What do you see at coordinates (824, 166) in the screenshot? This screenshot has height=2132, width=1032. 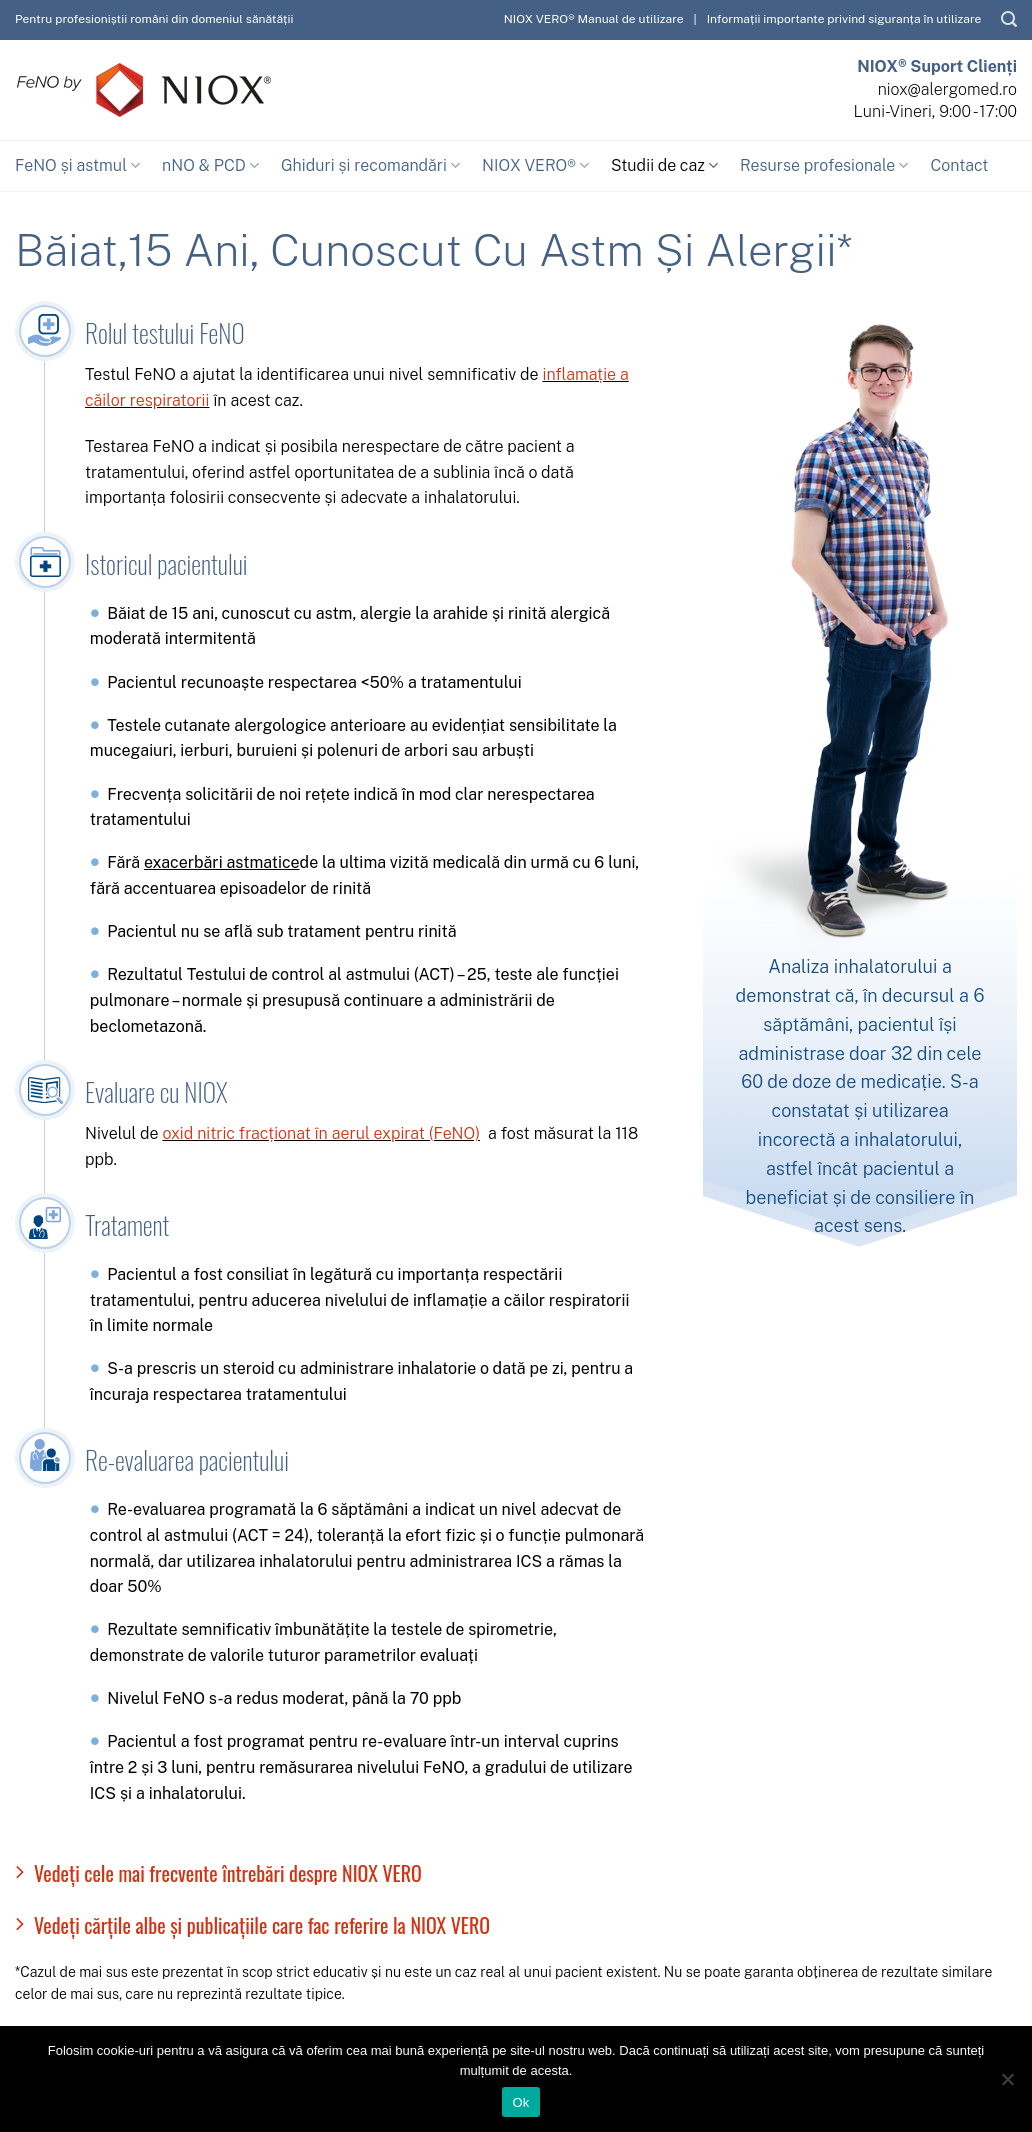 I see `Resurse profesionale` at bounding box center [824, 166].